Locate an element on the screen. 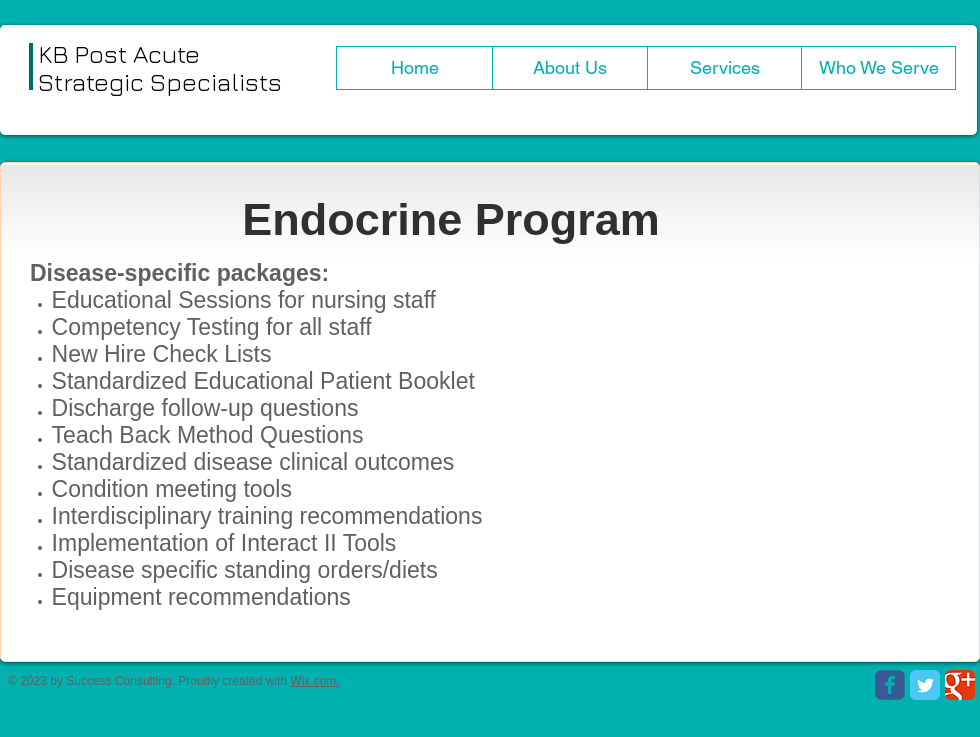 The image size is (980, 737). KB Post Acute Strategic Specialists is located at coordinates (160, 67).